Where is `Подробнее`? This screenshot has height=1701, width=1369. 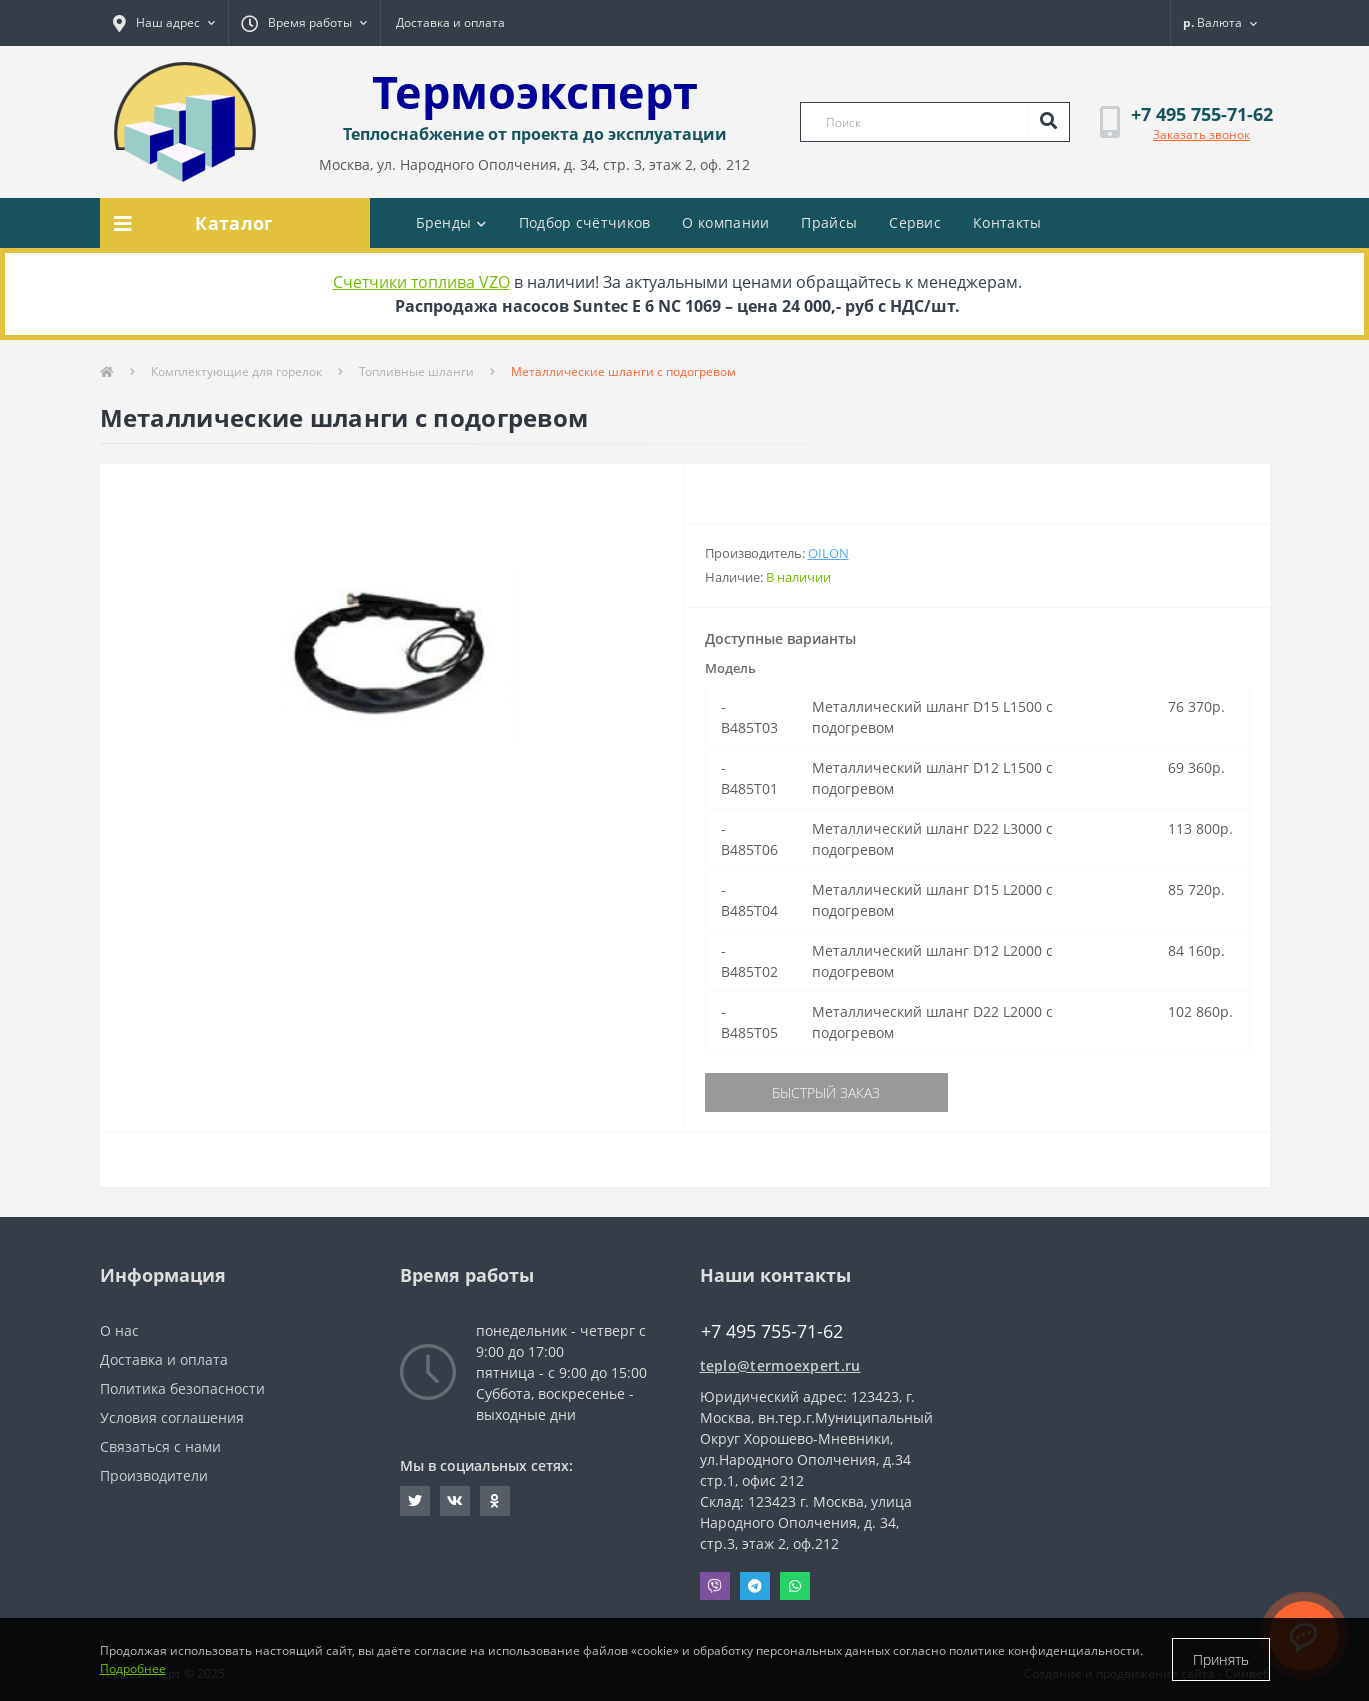
Подробнее is located at coordinates (133, 1668).